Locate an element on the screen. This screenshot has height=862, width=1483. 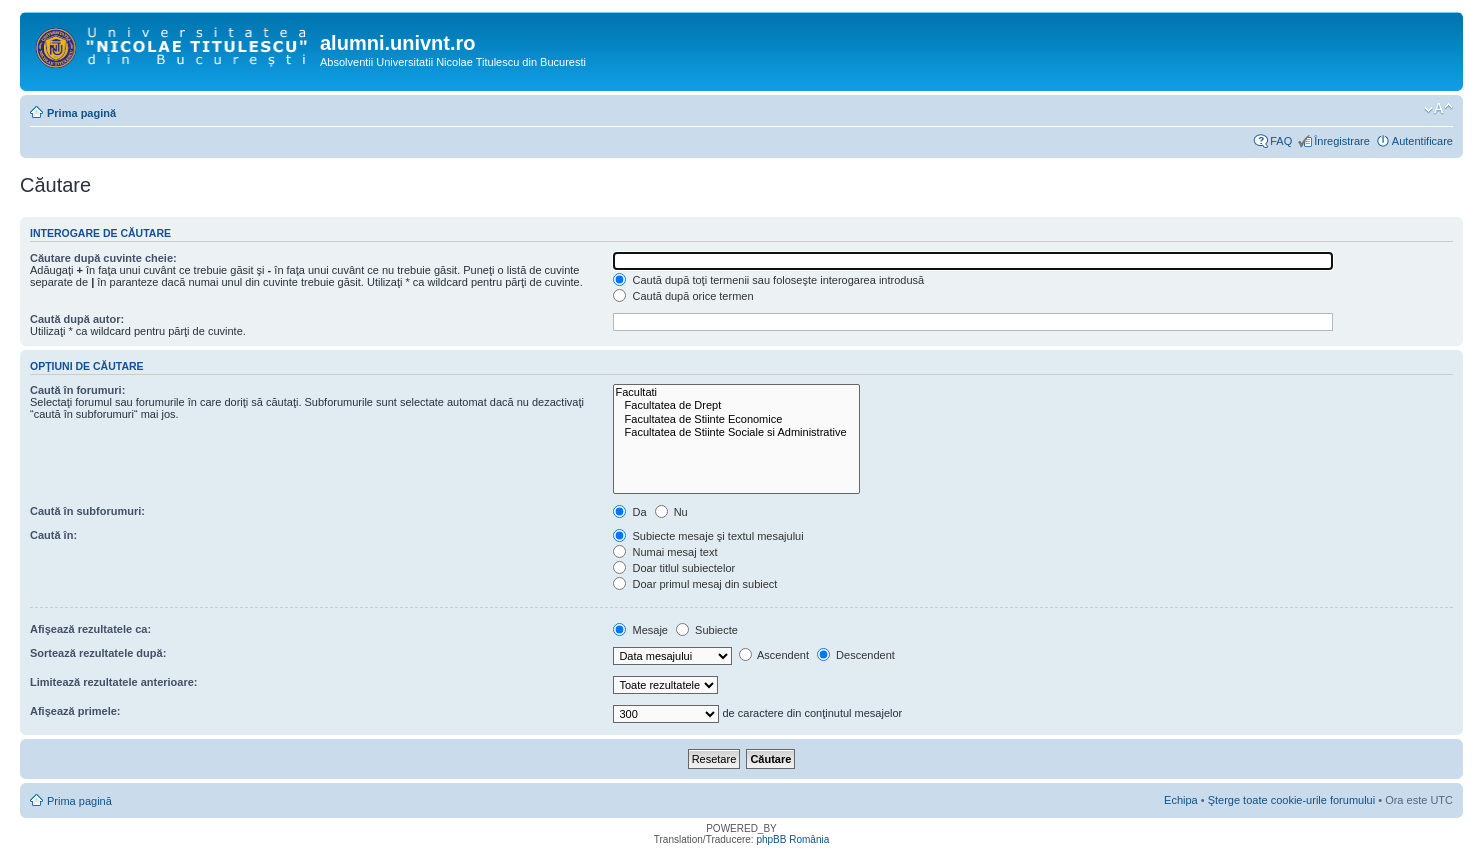
phpBB România is located at coordinates (792, 839).